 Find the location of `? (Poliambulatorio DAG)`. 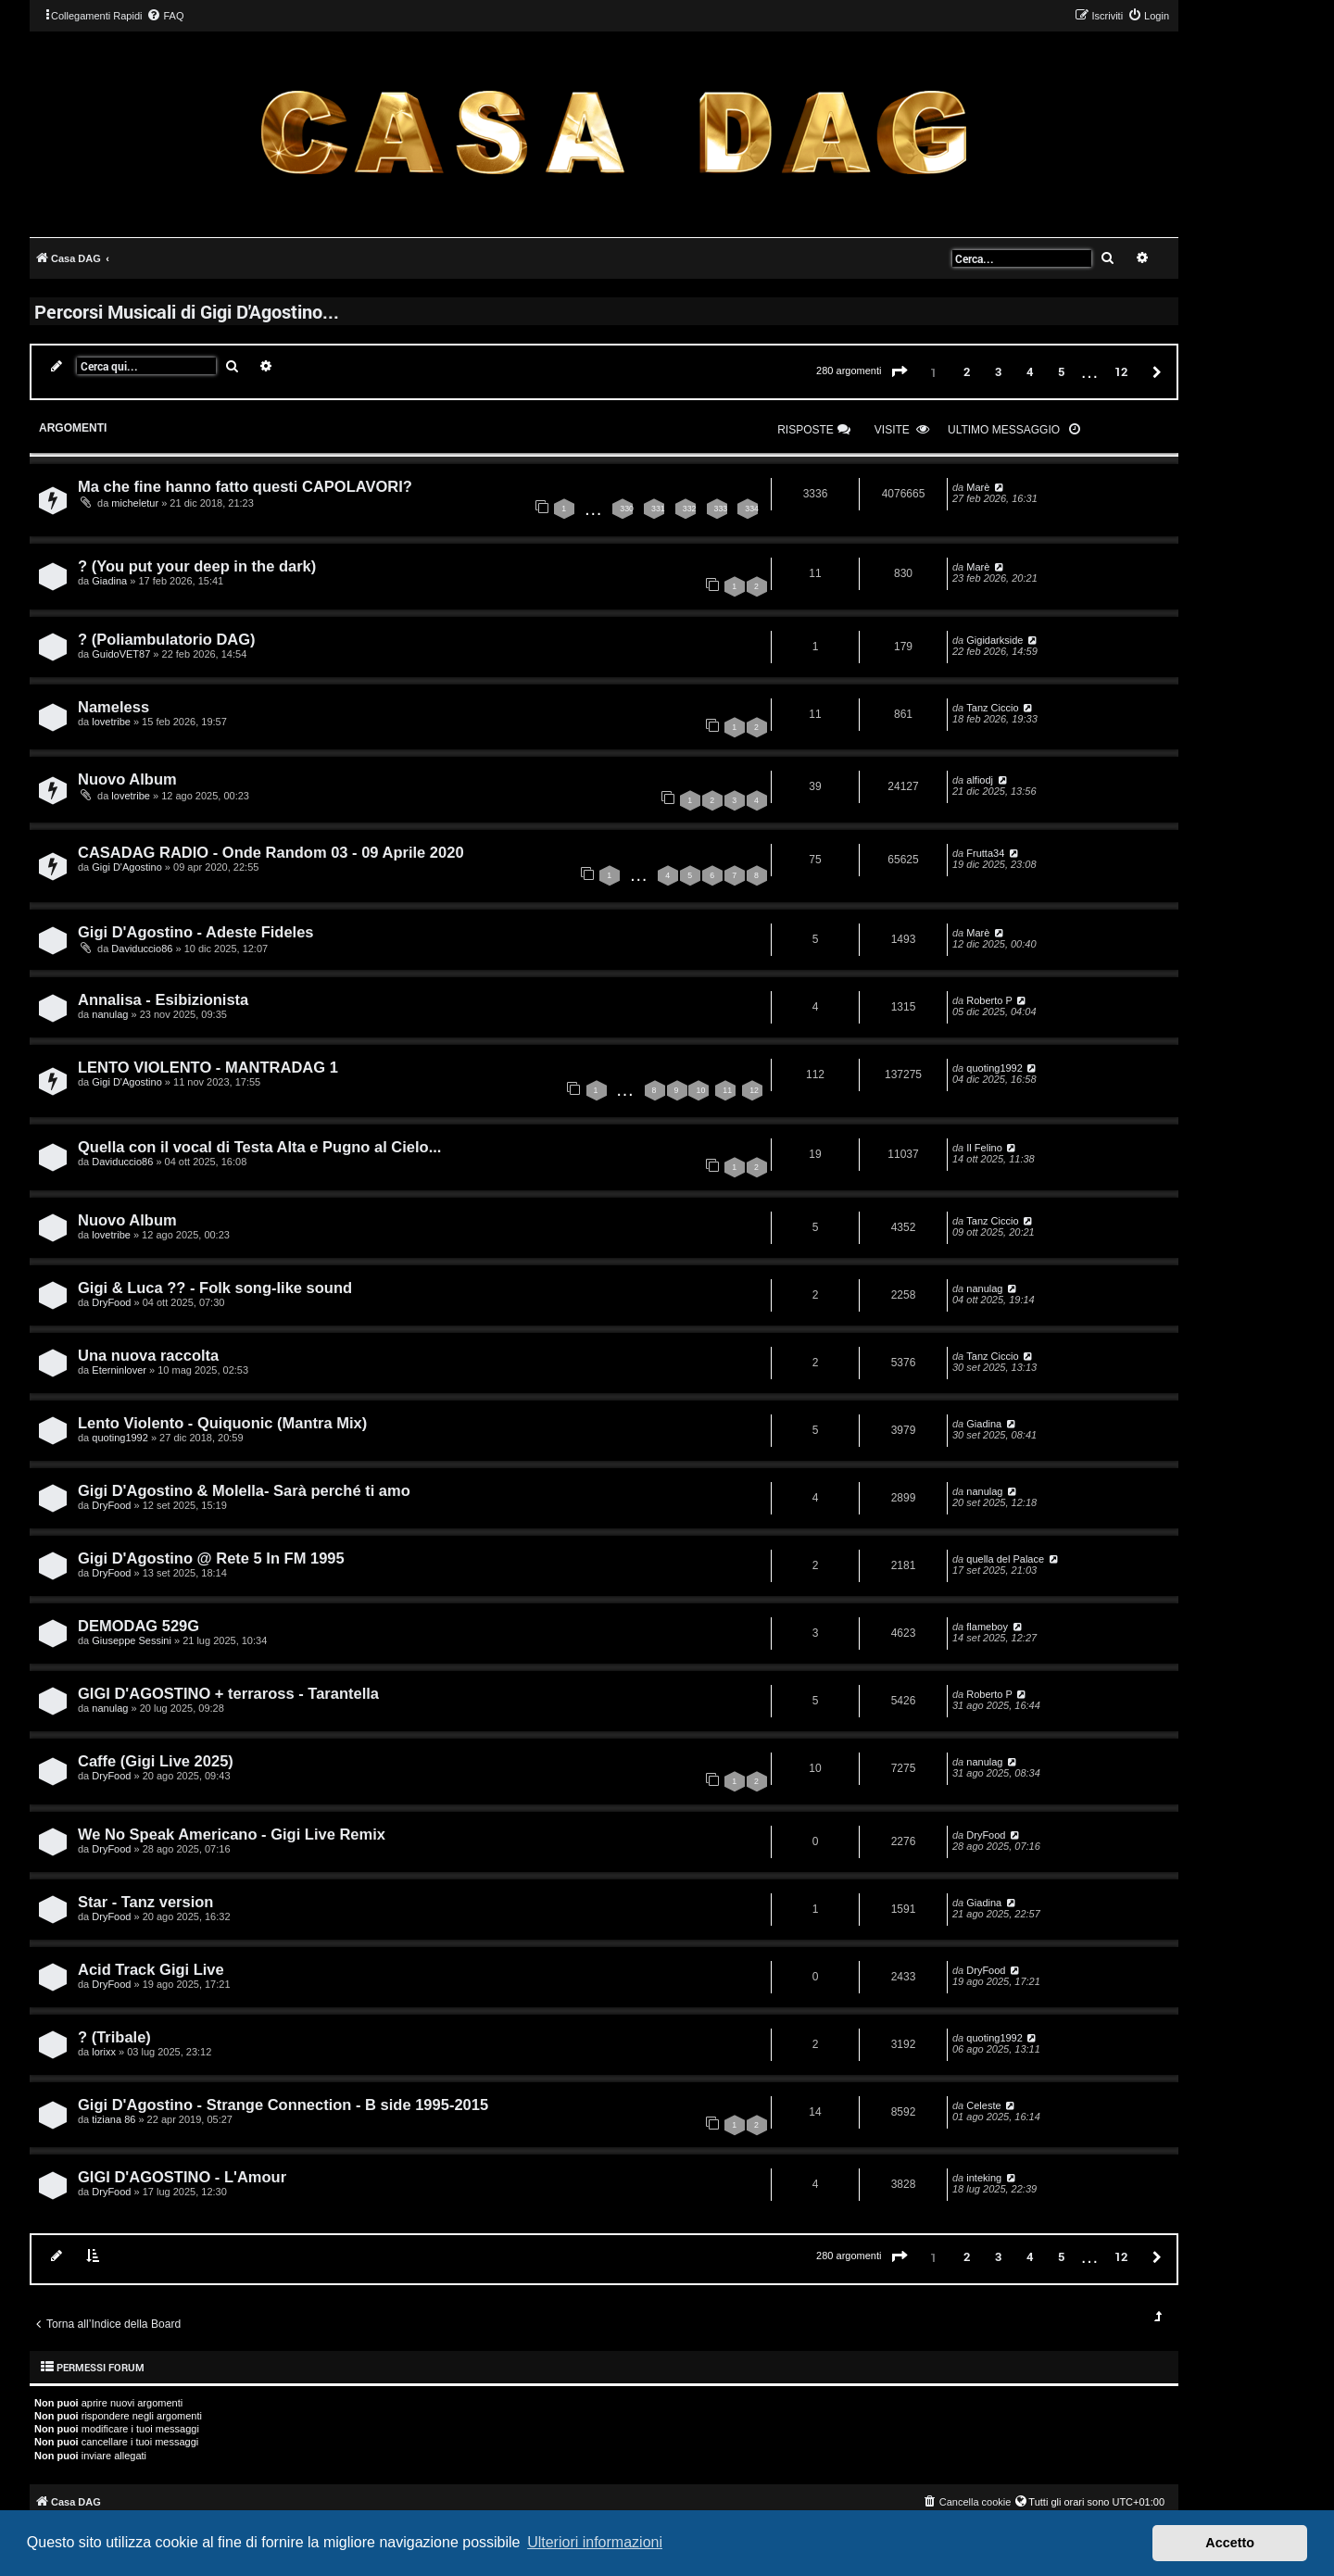

? (Poliambulatorio DAG) is located at coordinates (167, 639).